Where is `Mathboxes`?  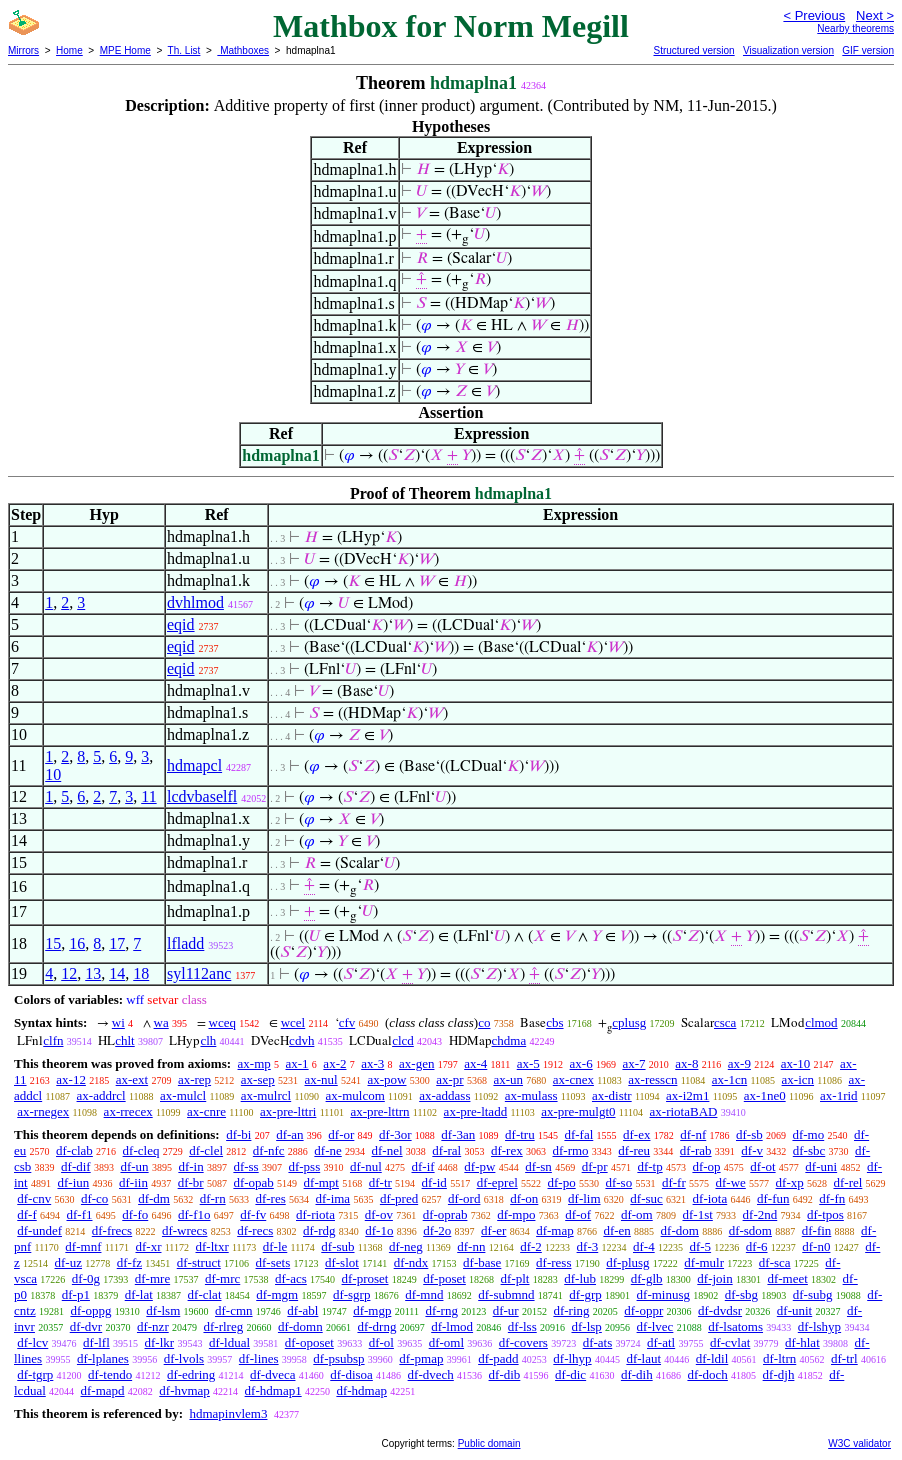
Mathboxes is located at coordinates (243, 50).